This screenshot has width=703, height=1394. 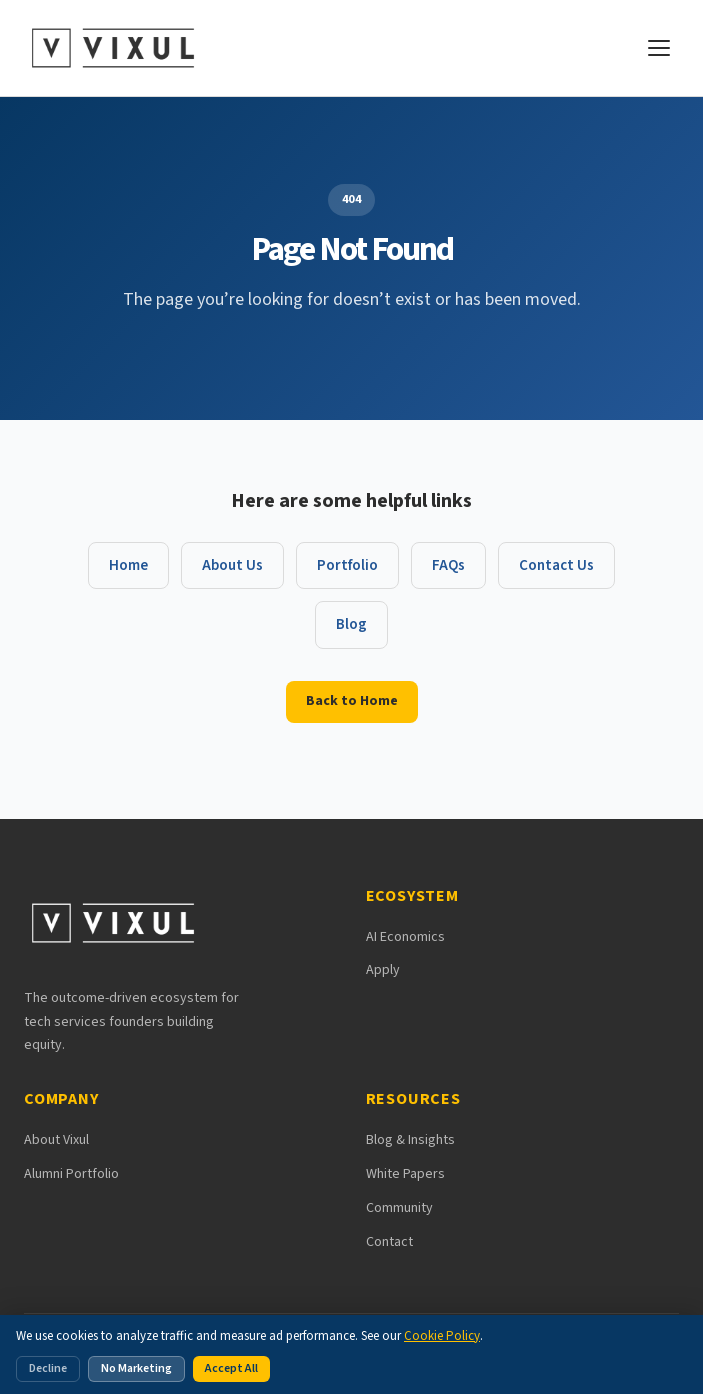 I want to click on Apply, so click(x=383, y=970).